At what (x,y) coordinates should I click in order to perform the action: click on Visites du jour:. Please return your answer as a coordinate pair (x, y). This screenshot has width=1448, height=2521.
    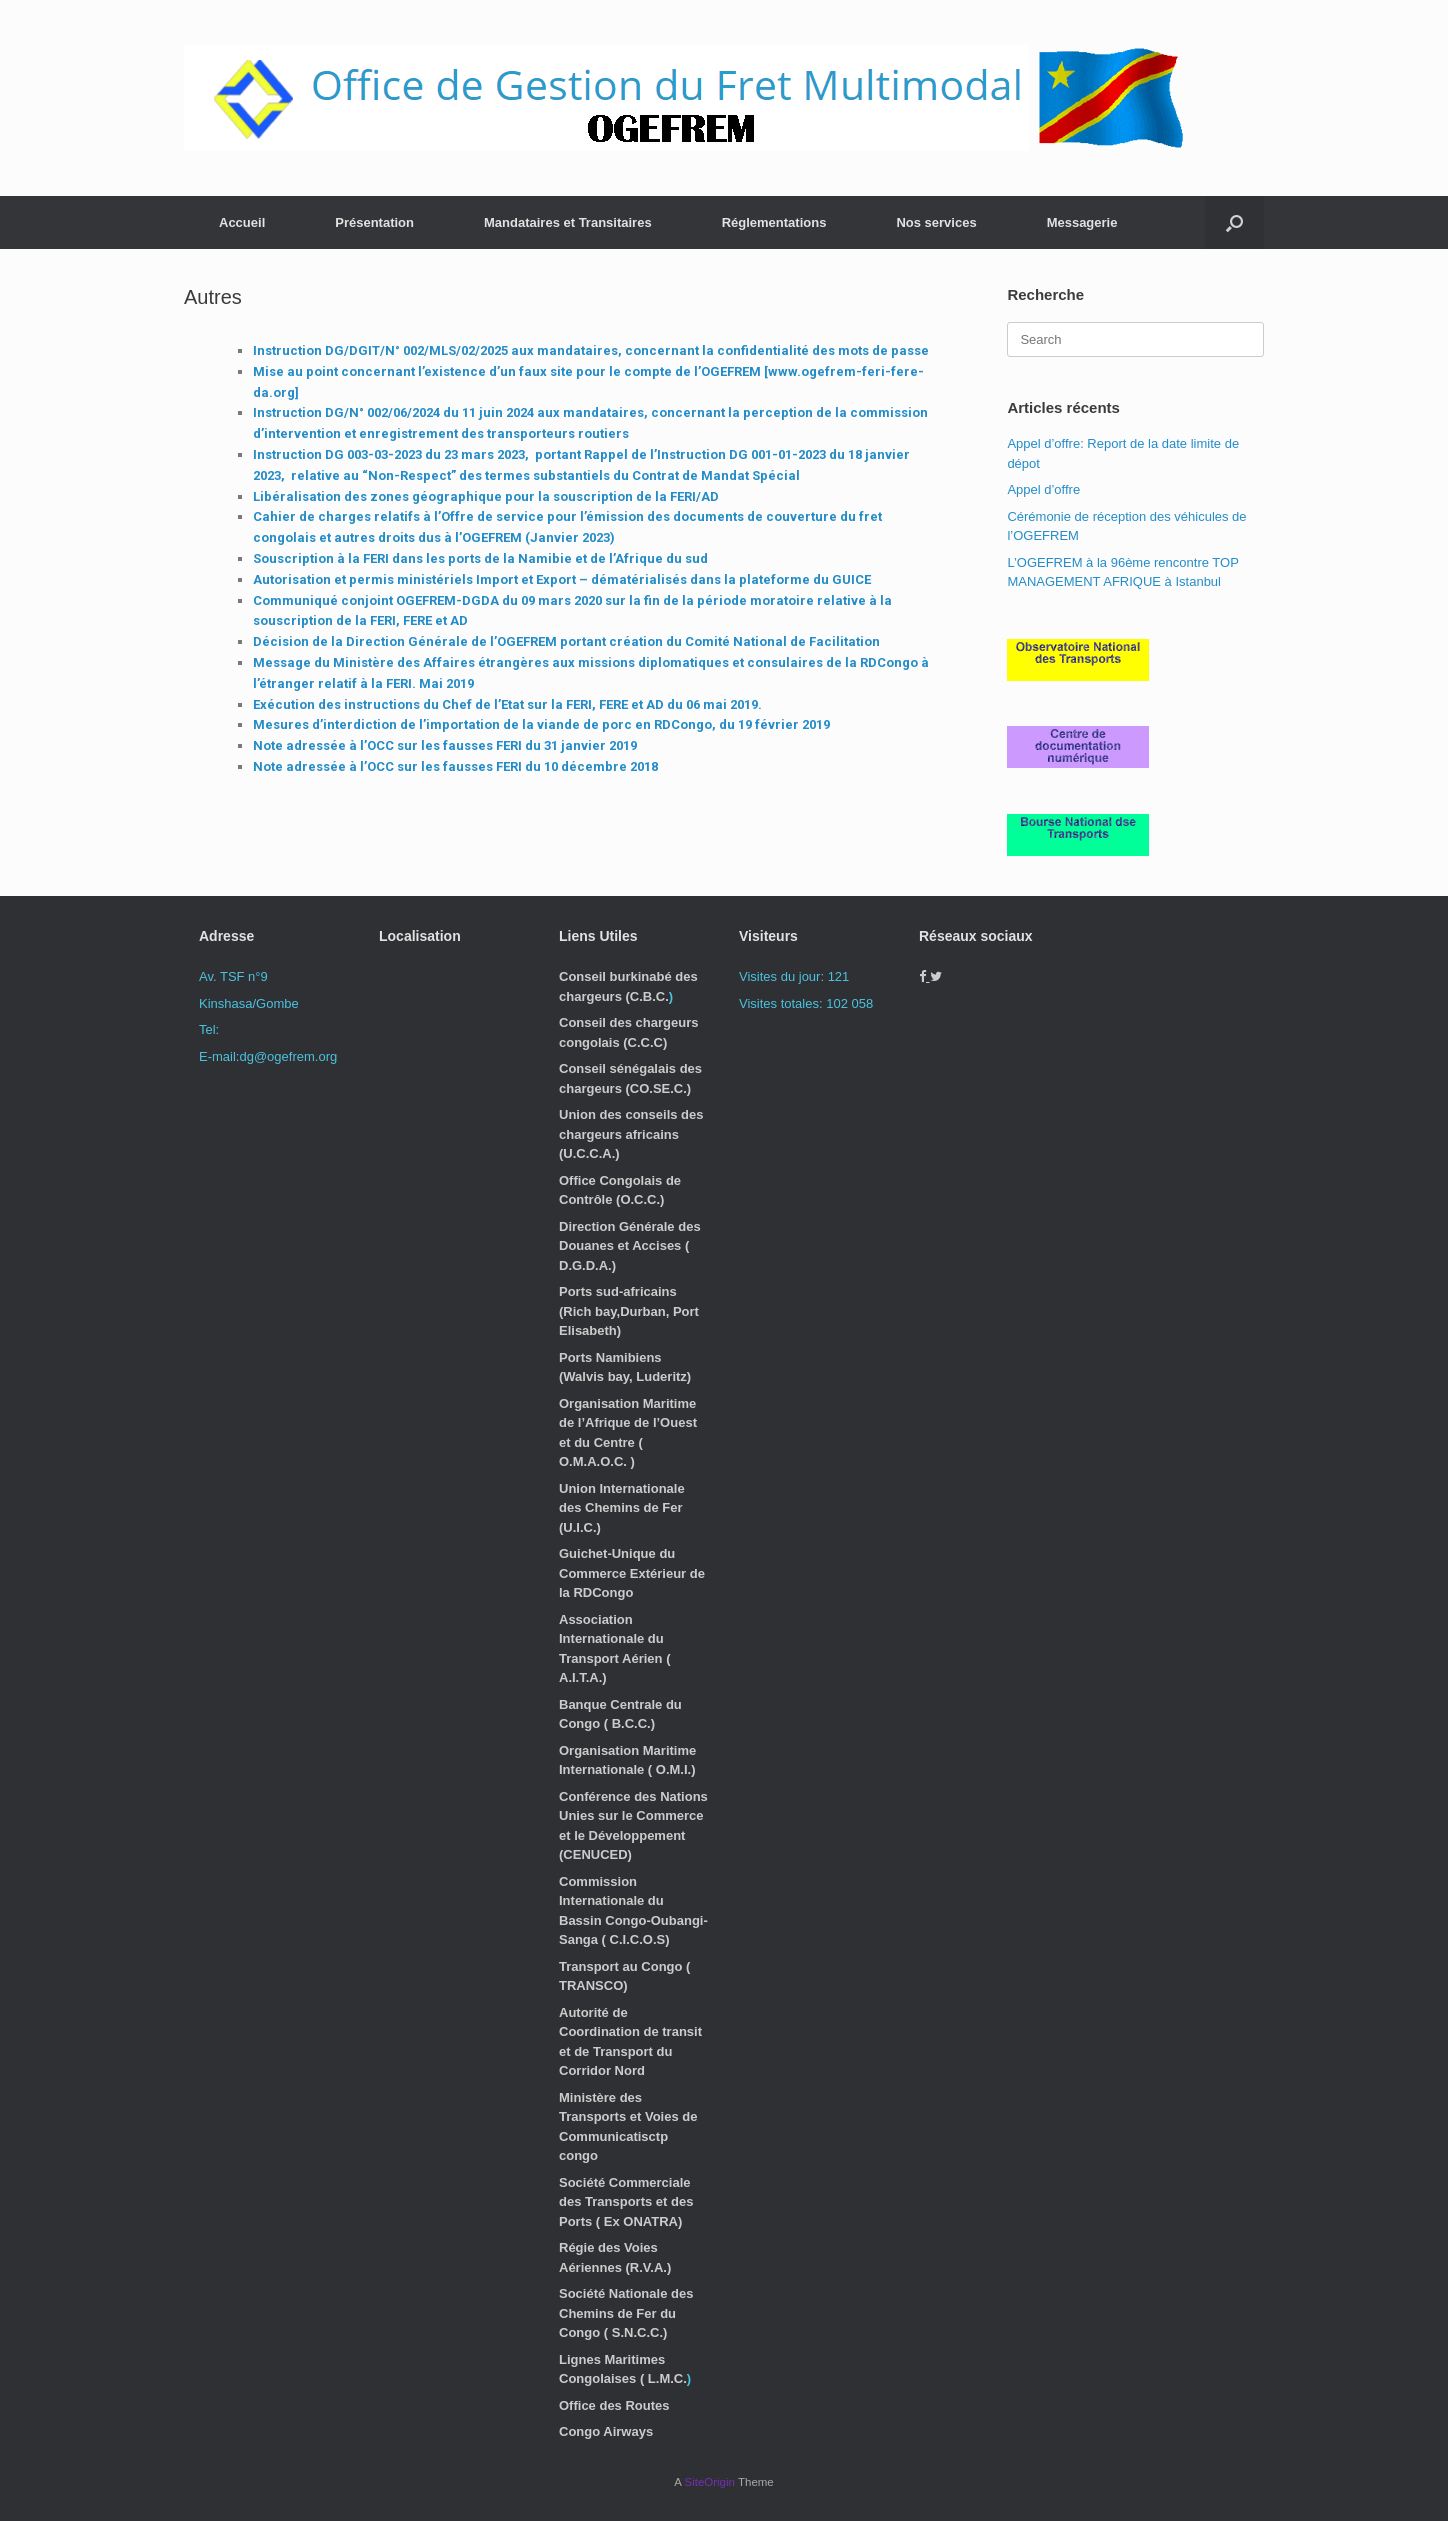
    Looking at the image, I should click on (783, 976).